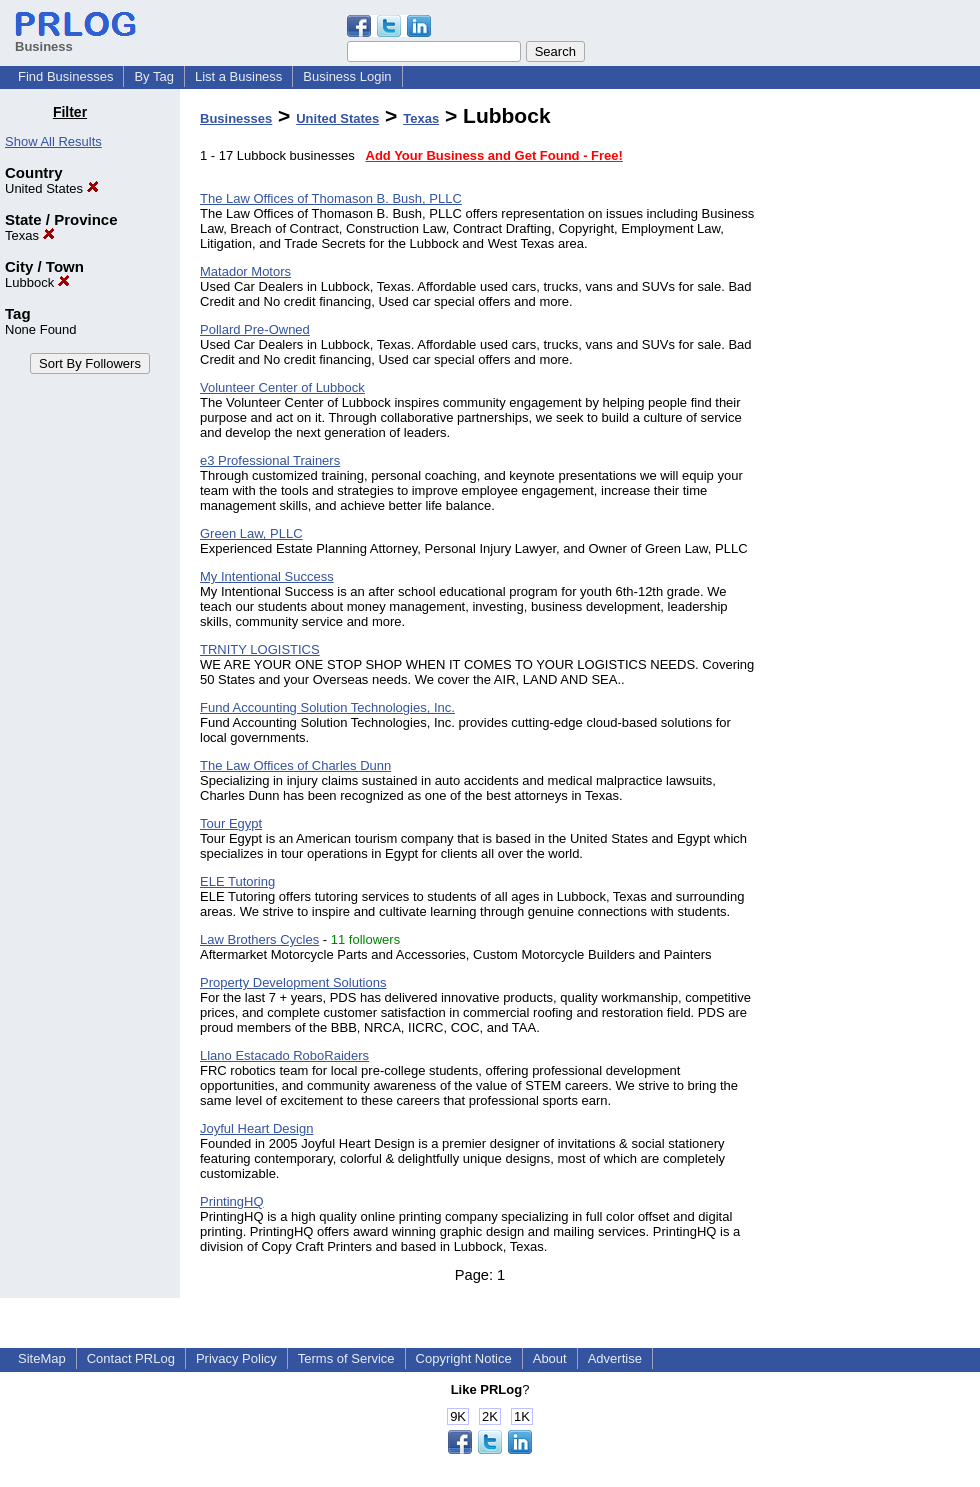 The height and width of the screenshot is (1487, 980). I want to click on TRNITY LOGISTICS, so click(260, 649).